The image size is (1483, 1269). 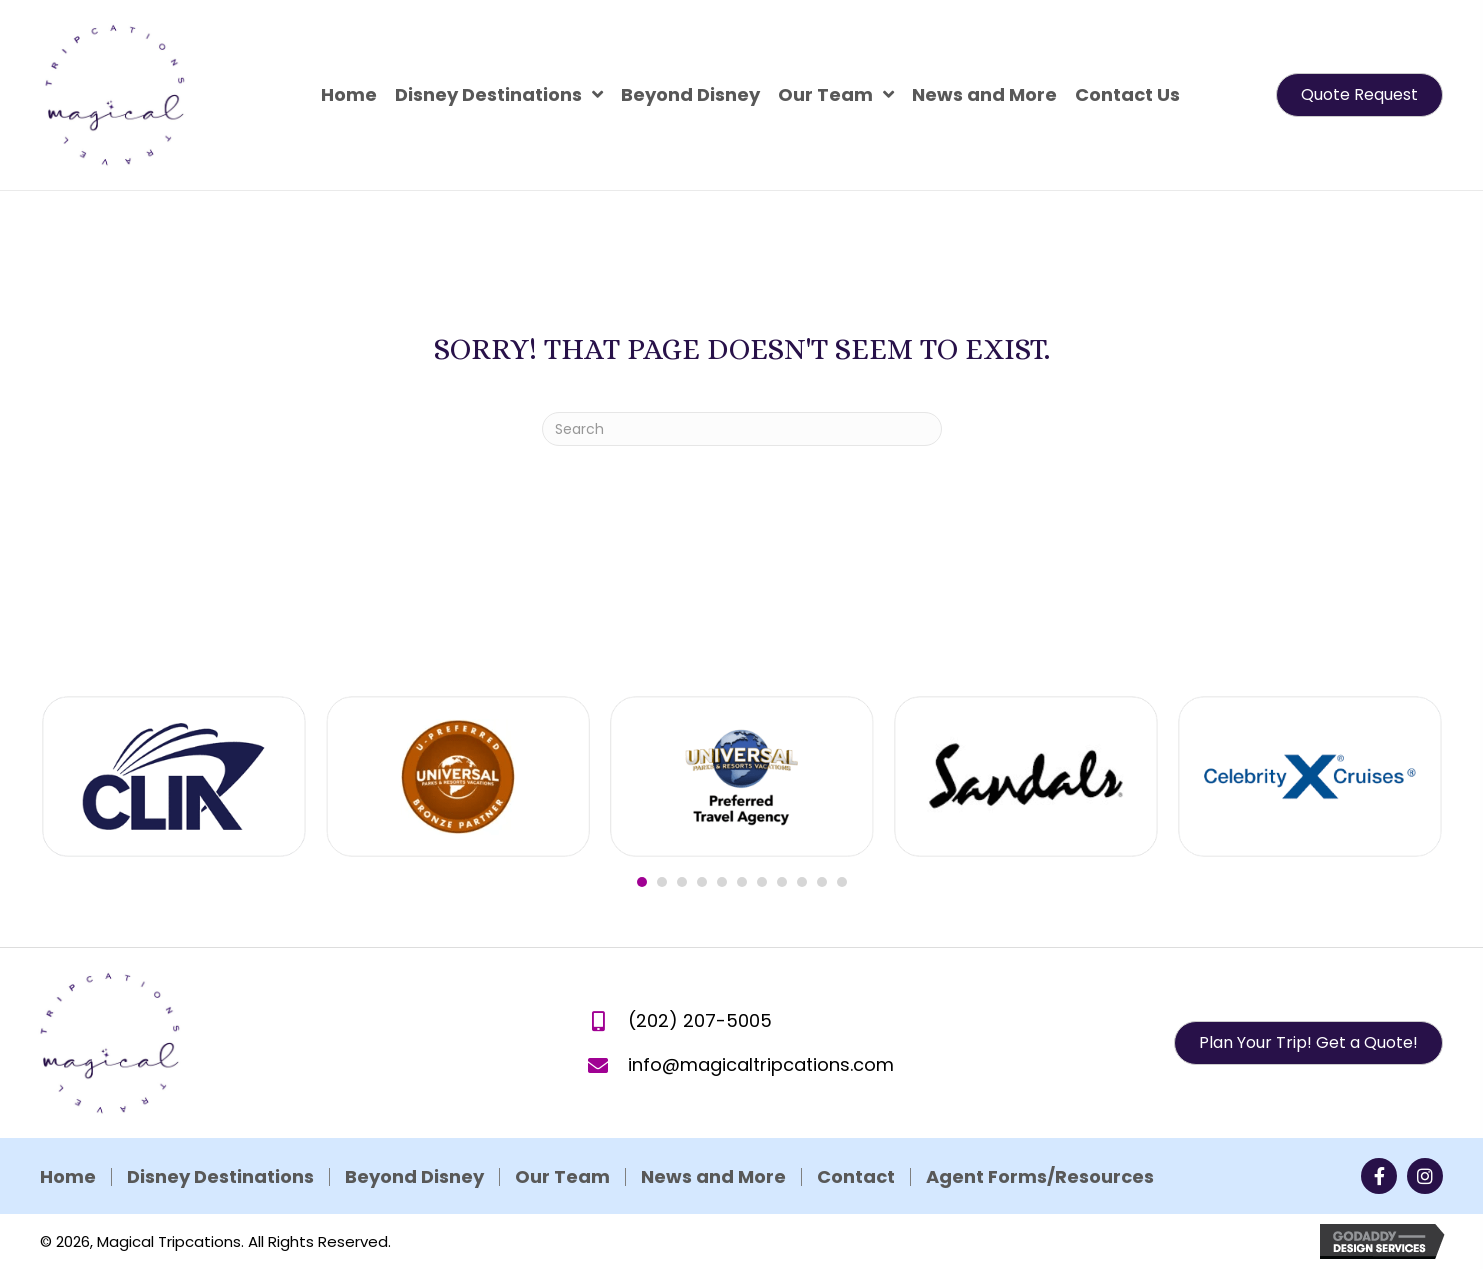 What do you see at coordinates (700, 1047) in the screenshot?
I see `(202) 207-5005` at bounding box center [700, 1047].